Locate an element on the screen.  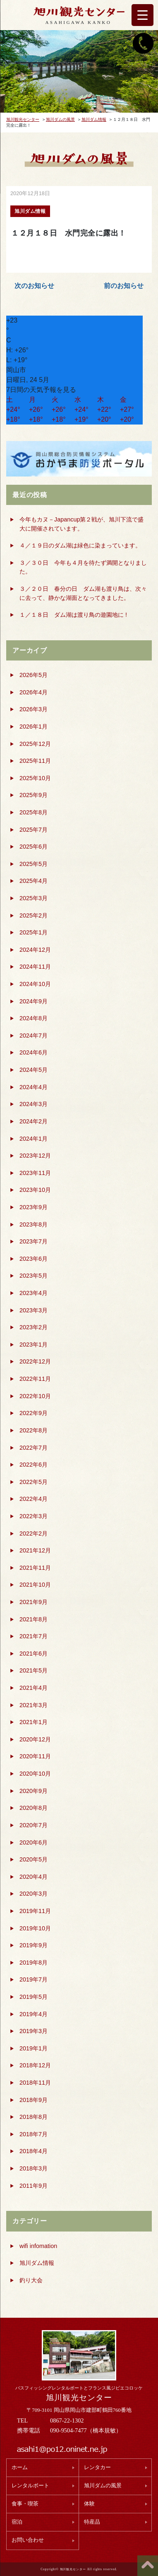
2024年5月 is located at coordinates (33, 1069).